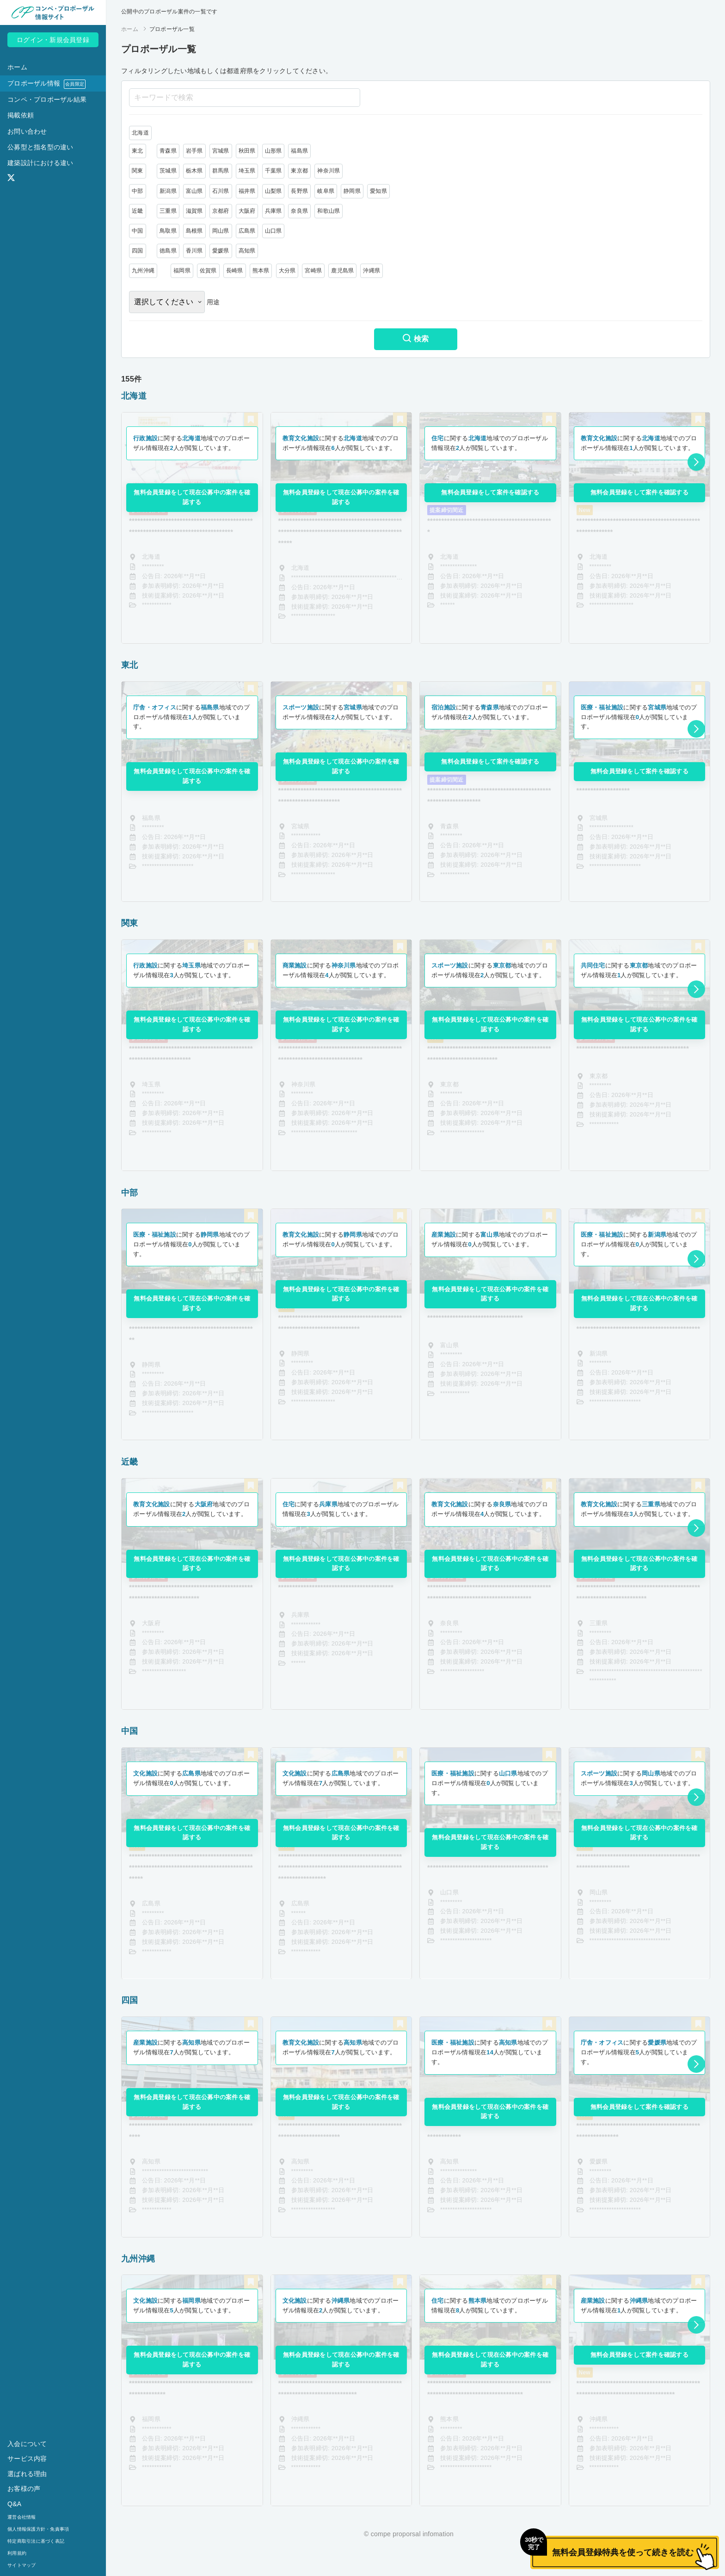  I want to click on 運営会社情報, so click(21, 2517).